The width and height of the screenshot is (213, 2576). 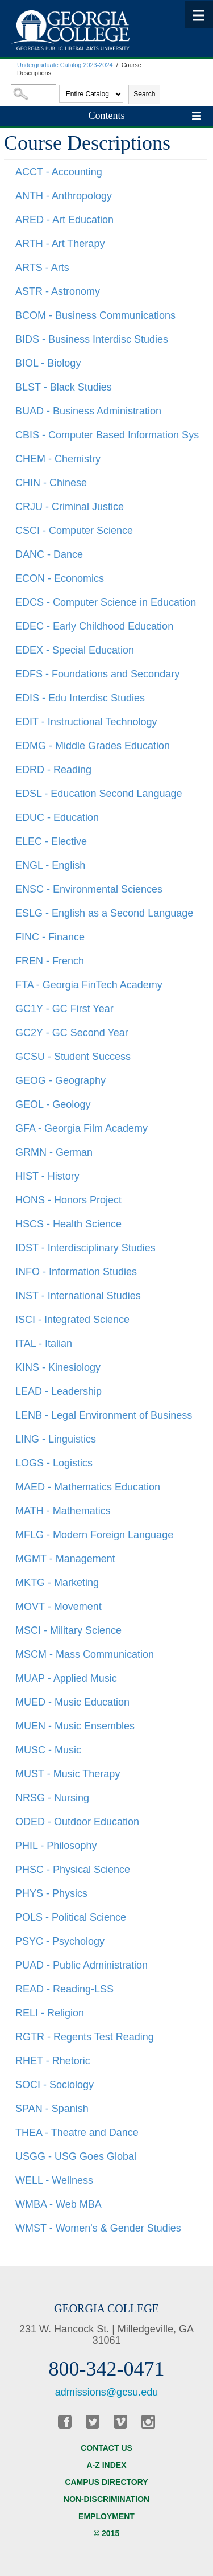 What do you see at coordinates (98, 793) in the screenshot?
I see `EDSL - Education Second Language` at bounding box center [98, 793].